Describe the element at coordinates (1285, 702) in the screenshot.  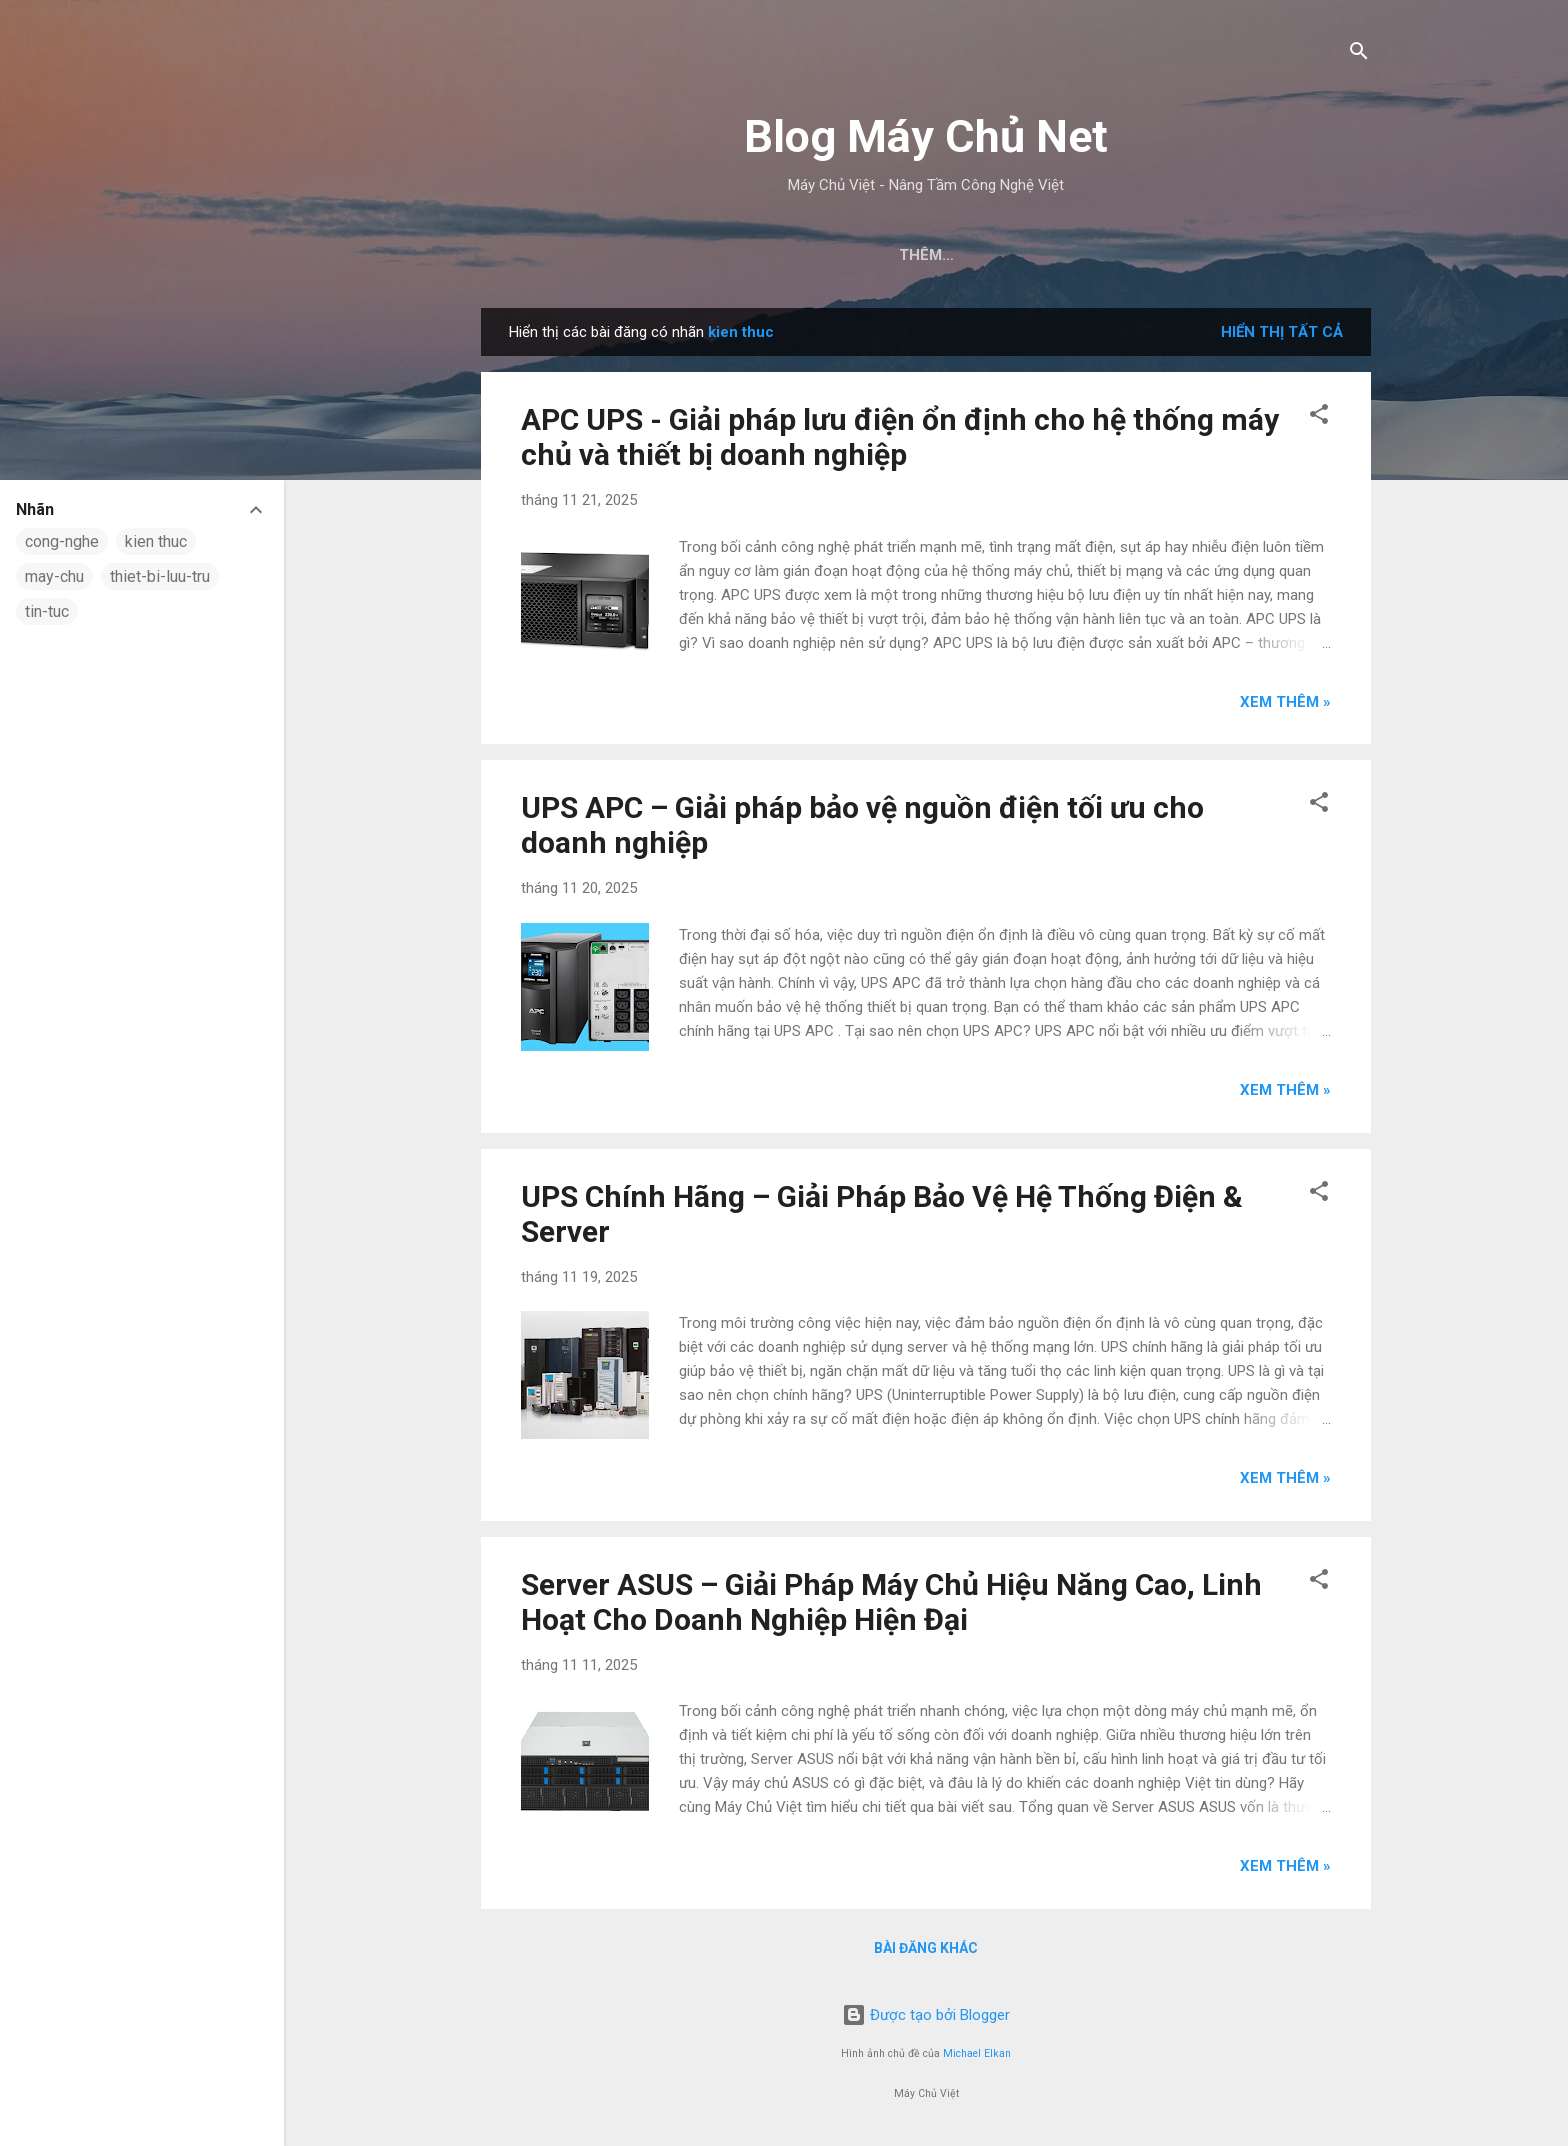
I see `Xem thêm »` at that location.